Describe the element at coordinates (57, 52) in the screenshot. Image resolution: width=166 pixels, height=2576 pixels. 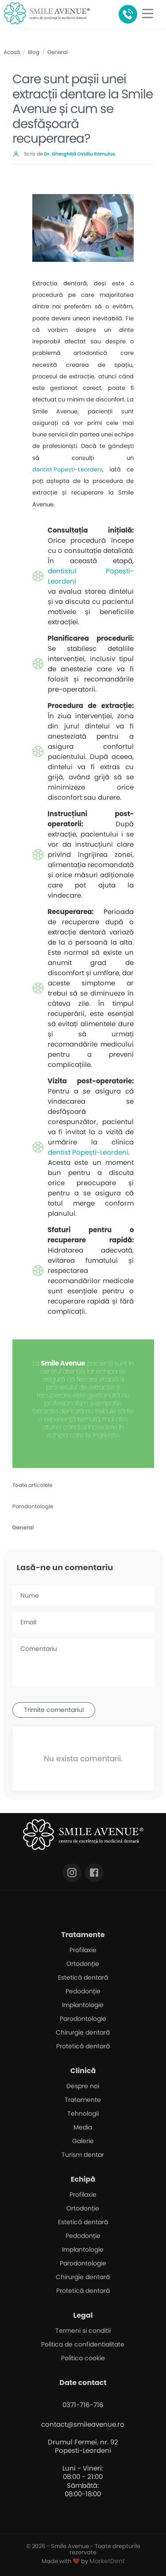
I see `General` at that location.